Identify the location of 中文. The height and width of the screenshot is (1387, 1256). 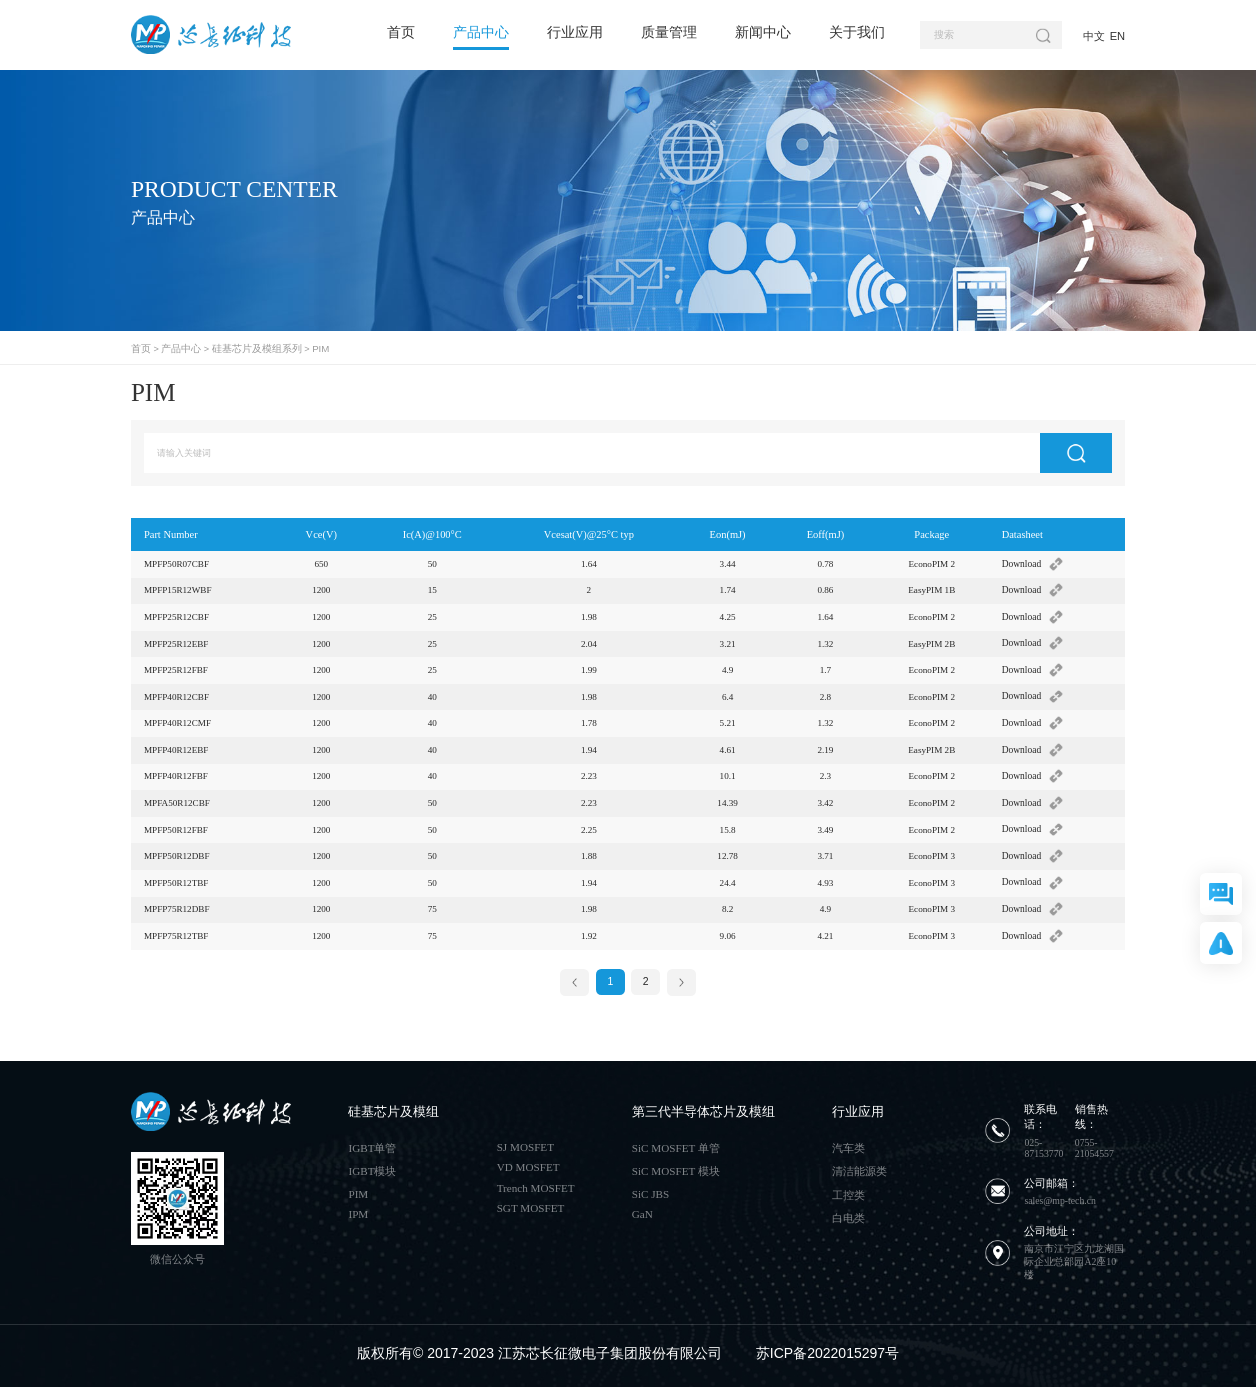
(1094, 36).